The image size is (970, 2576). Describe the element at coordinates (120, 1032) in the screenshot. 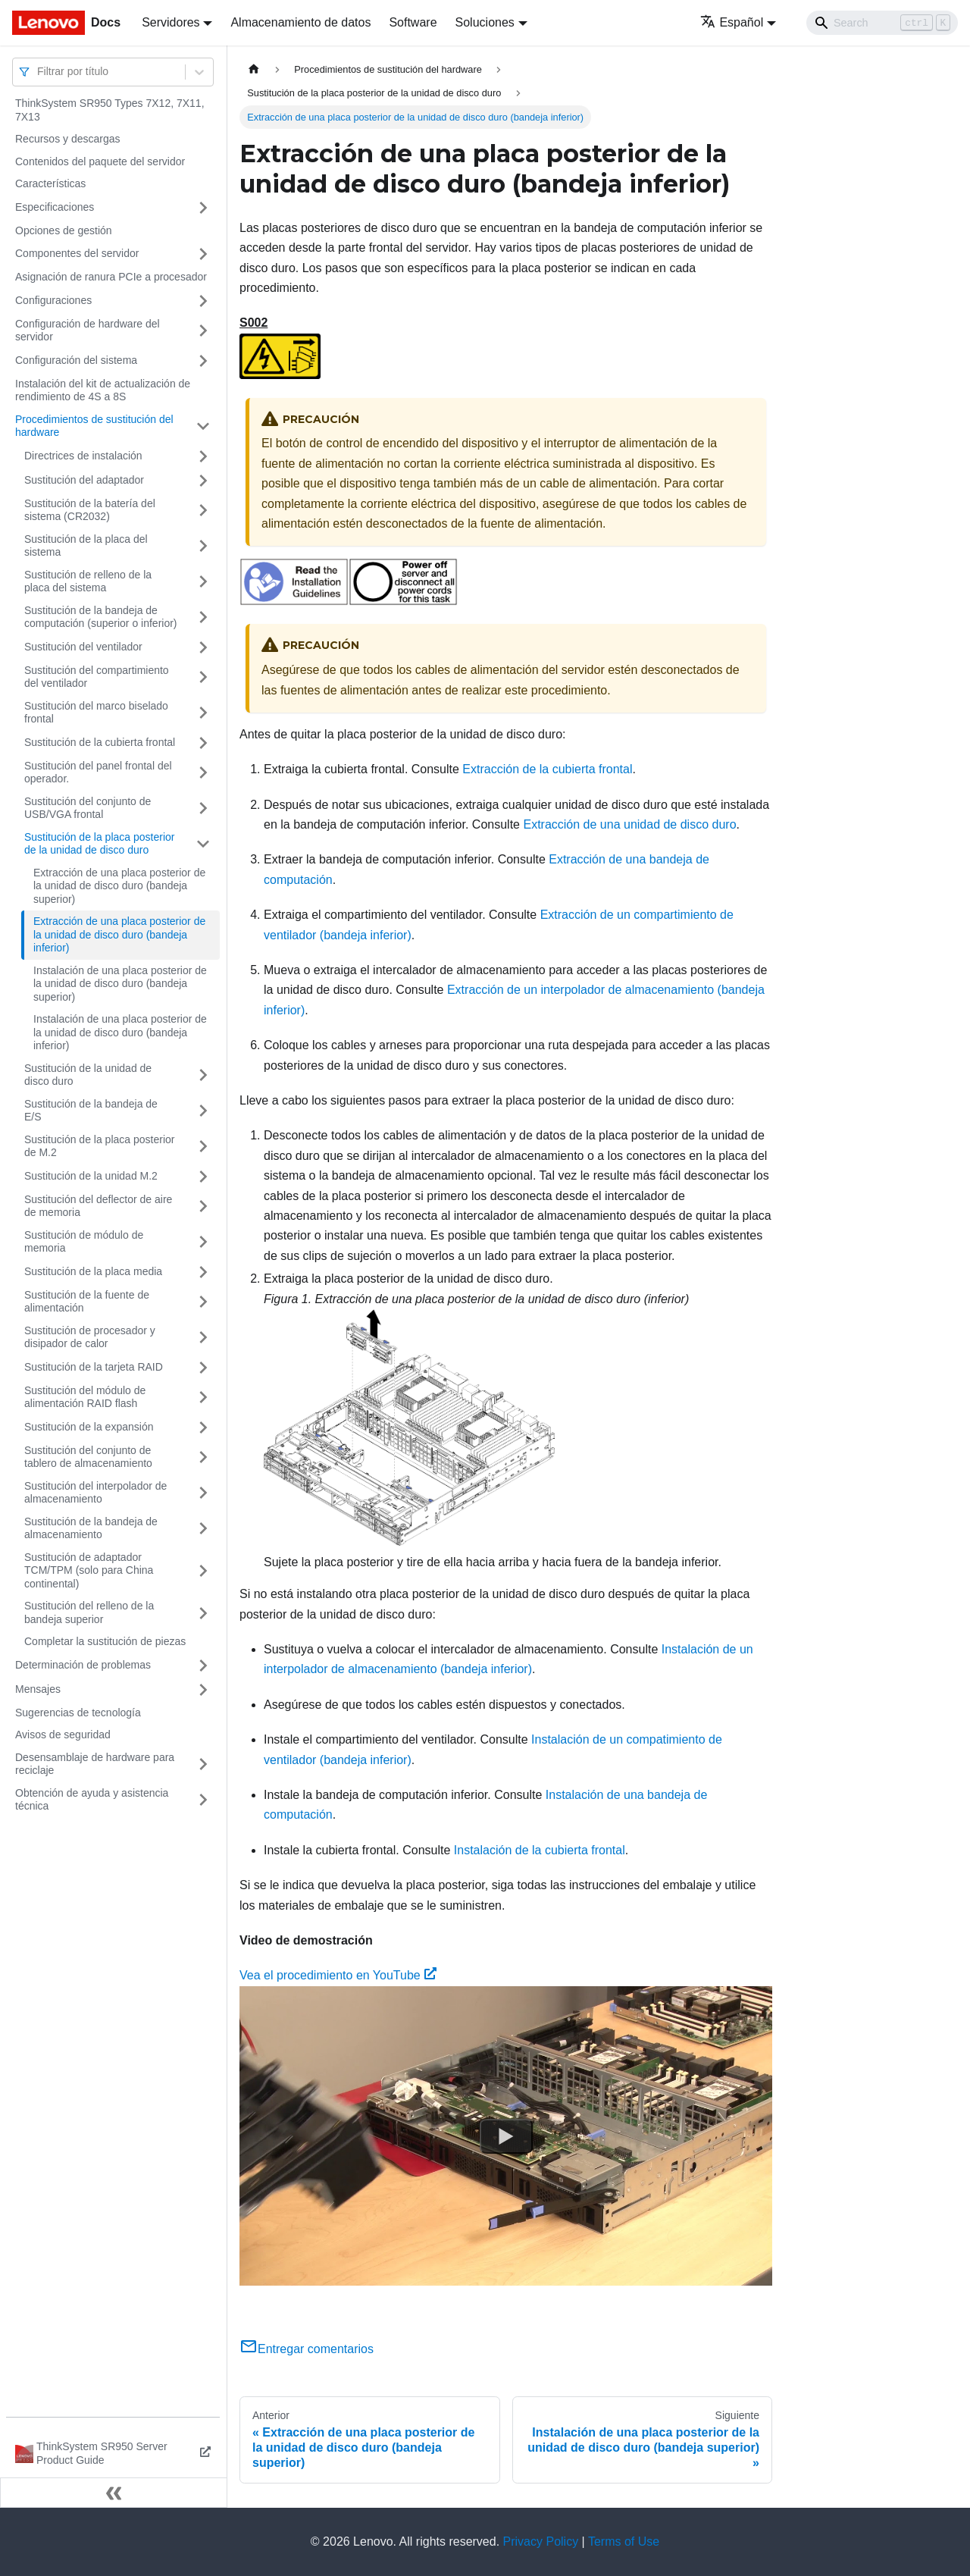

I see `Instalación de una placa posterior de la unidad de disco duro (bandeja inferior)` at that location.